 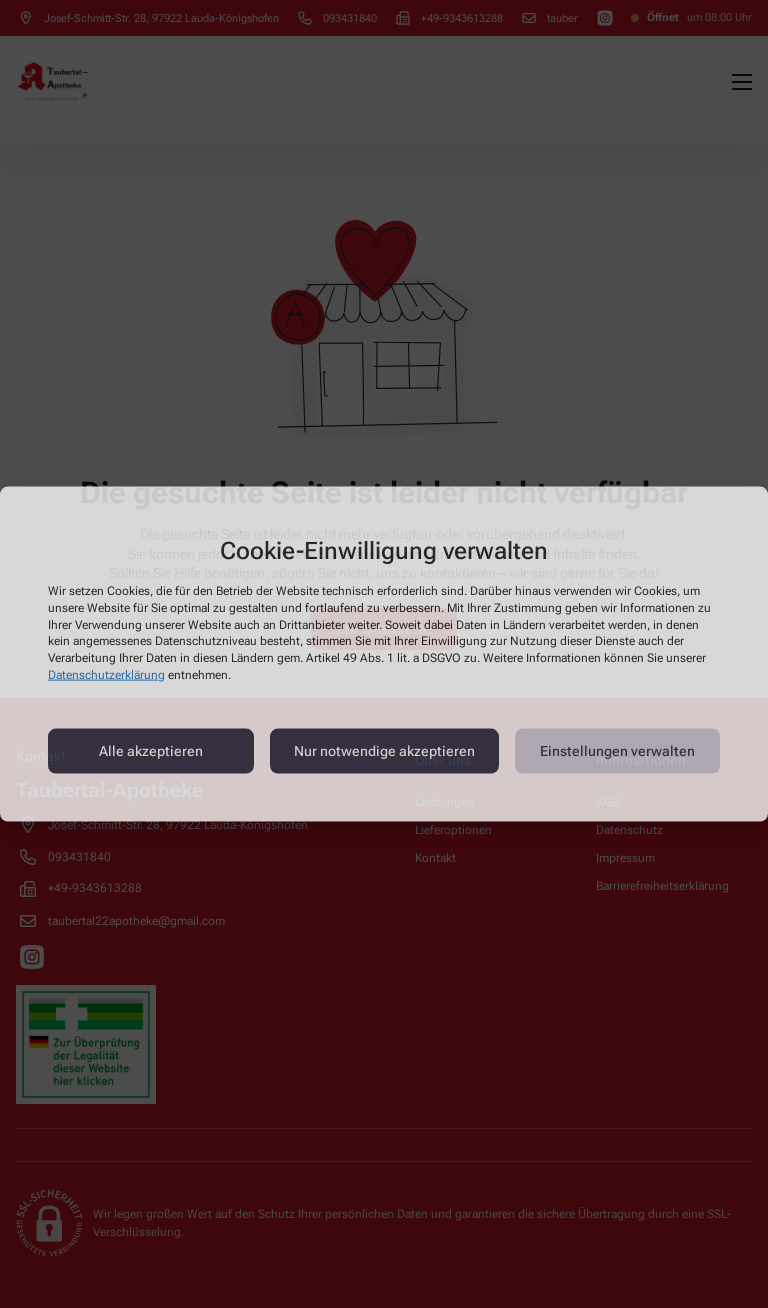 I want to click on Nur notwendige akzeptieren, so click(x=384, y=751).